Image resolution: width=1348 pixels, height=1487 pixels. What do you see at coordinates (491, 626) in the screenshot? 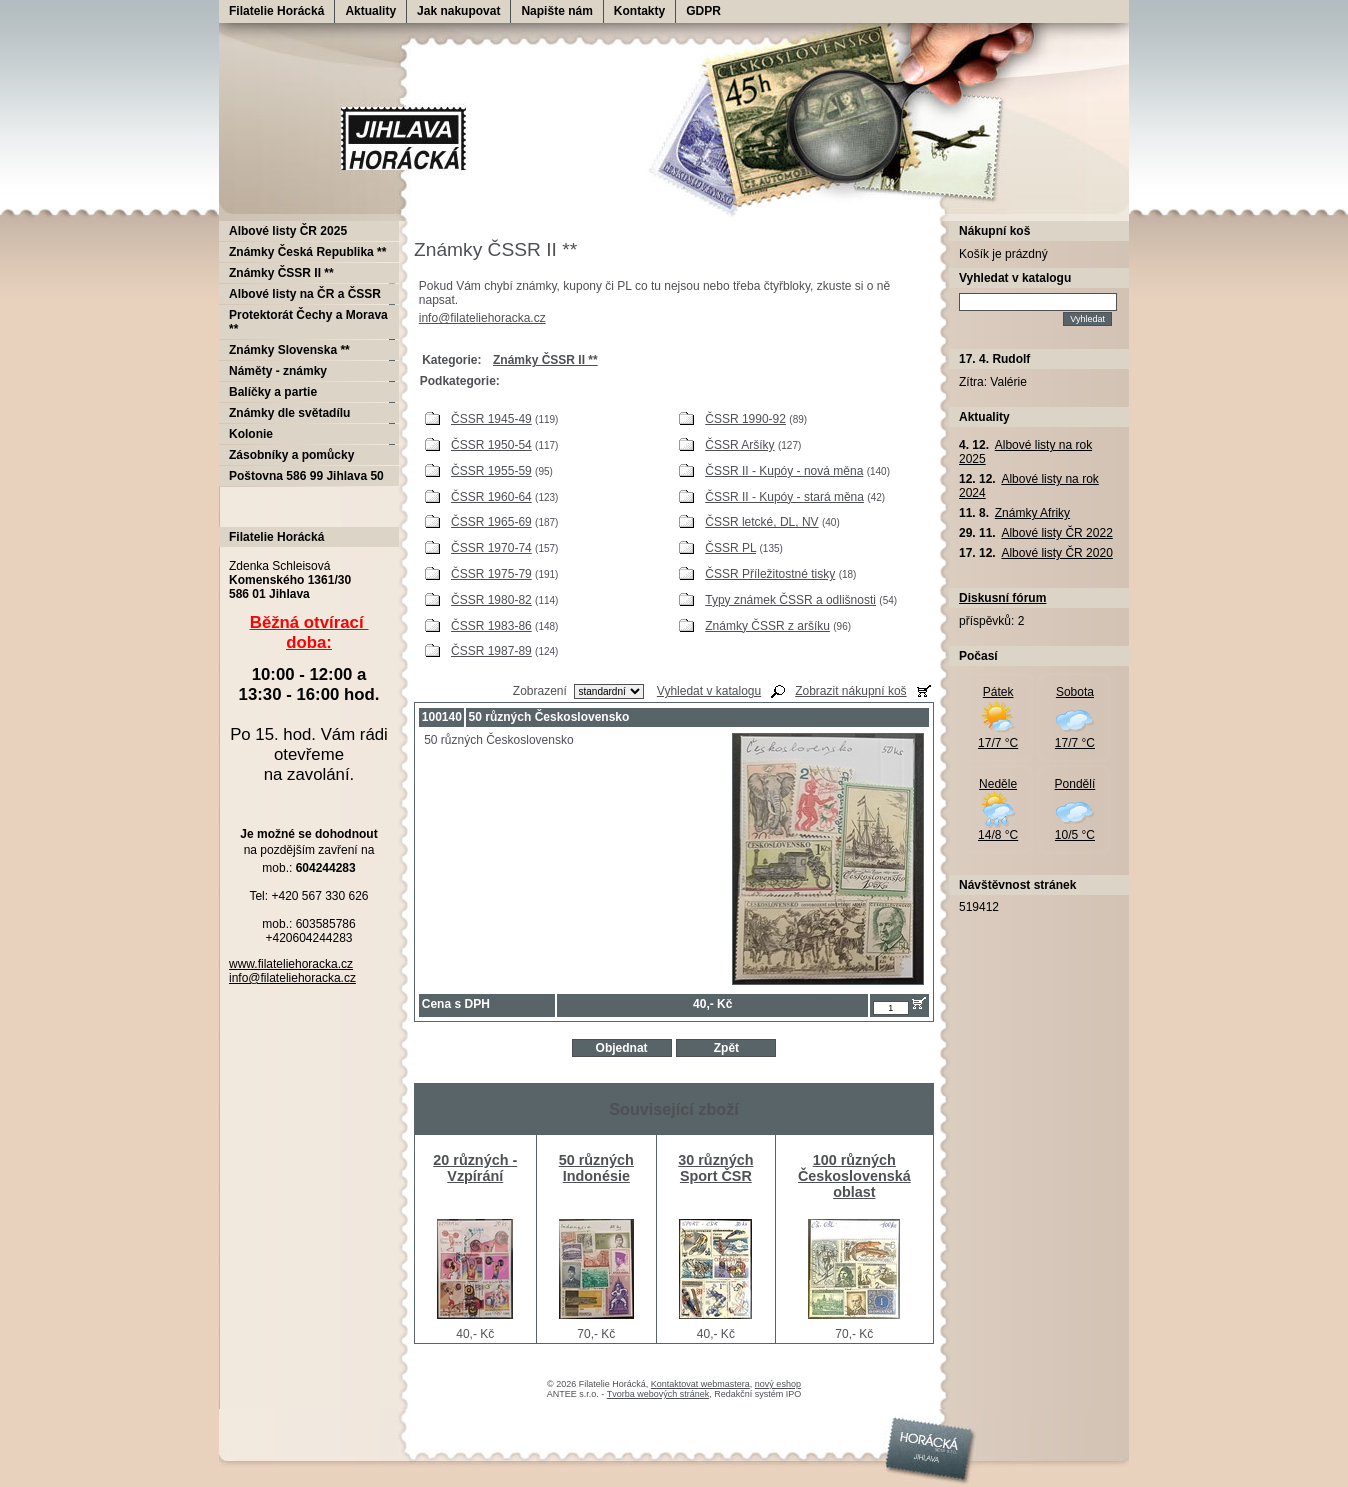
I see `ČSSR 1983-86` at bounding box center [491, 626].